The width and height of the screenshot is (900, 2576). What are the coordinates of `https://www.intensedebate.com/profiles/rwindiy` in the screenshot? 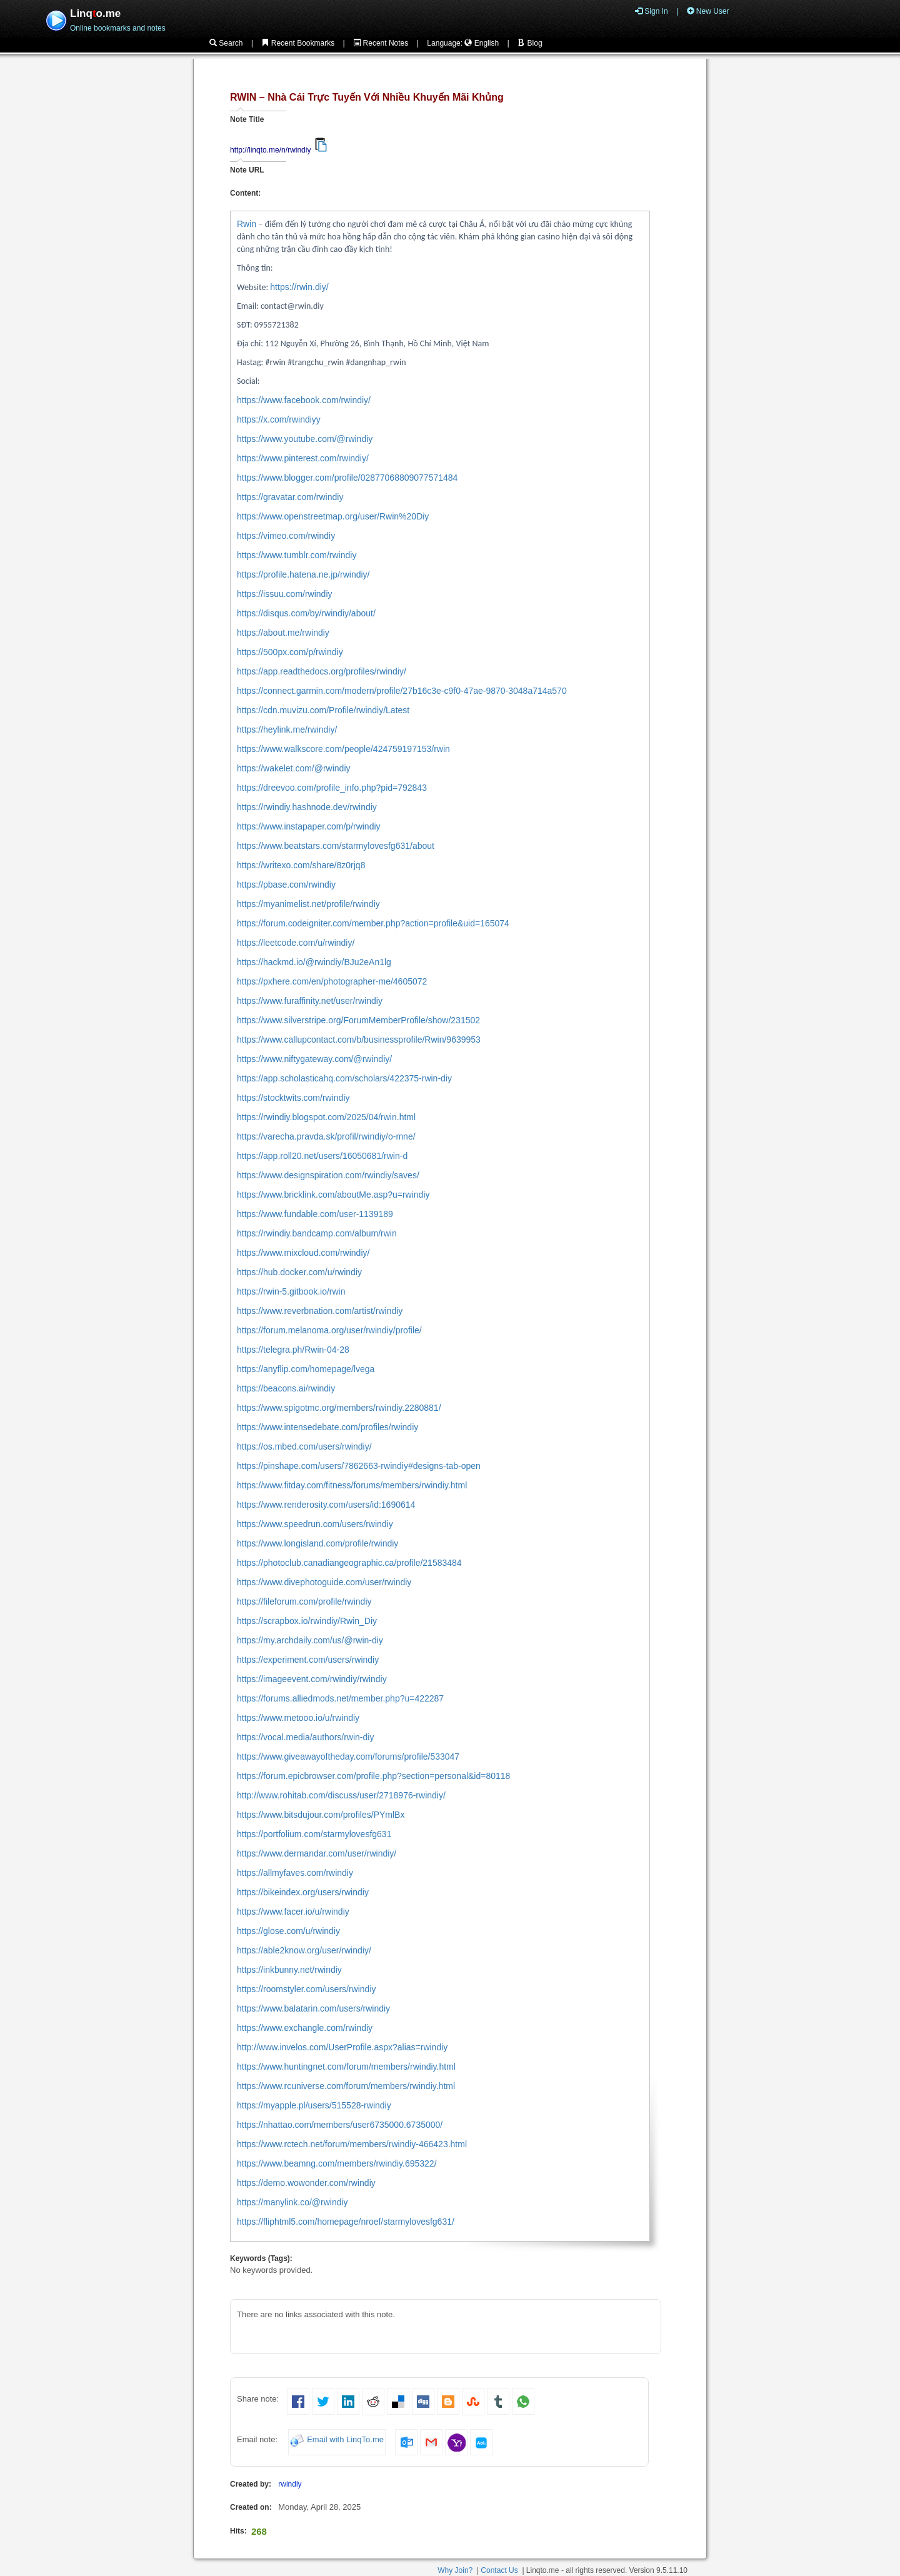 It's located at (327, 1427).